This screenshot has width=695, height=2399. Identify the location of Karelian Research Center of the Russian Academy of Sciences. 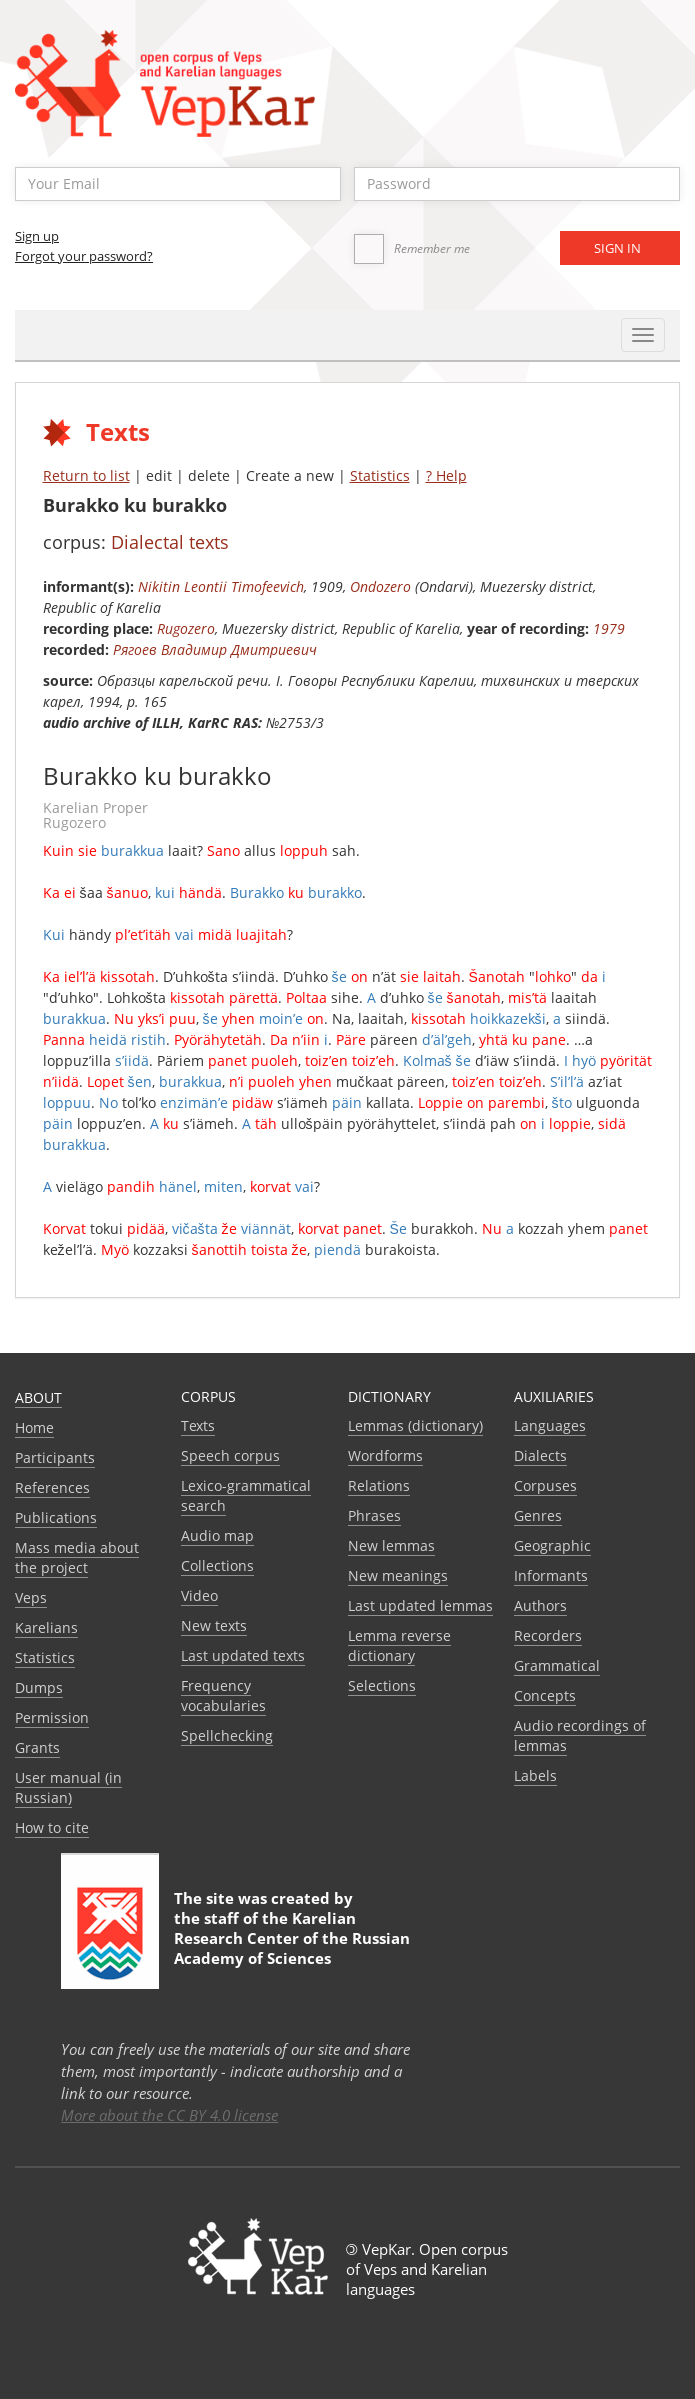
(292, 1938).